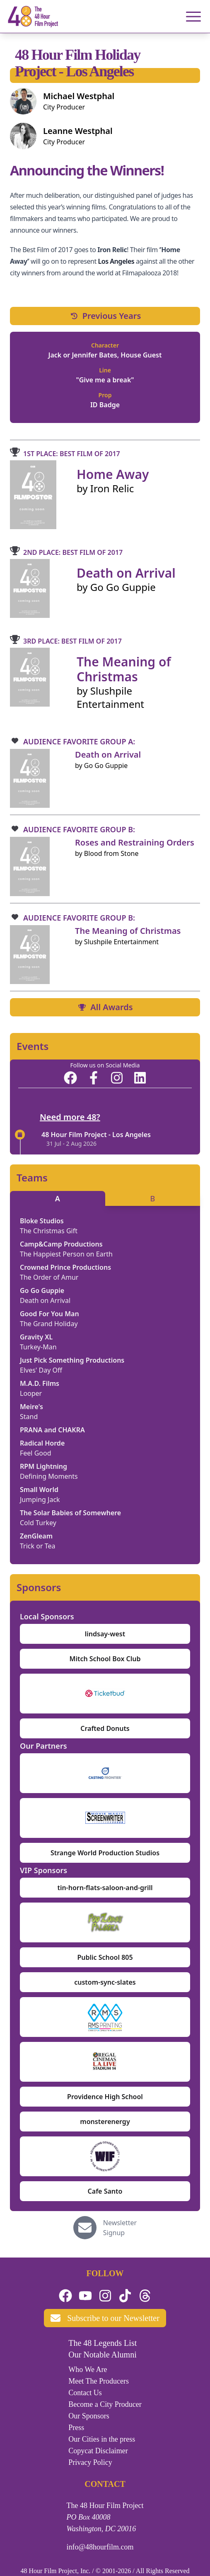 This screenshot has height=2576, width=210. I want to click on Subscribe to our Newsletter, so click(105, 2318).